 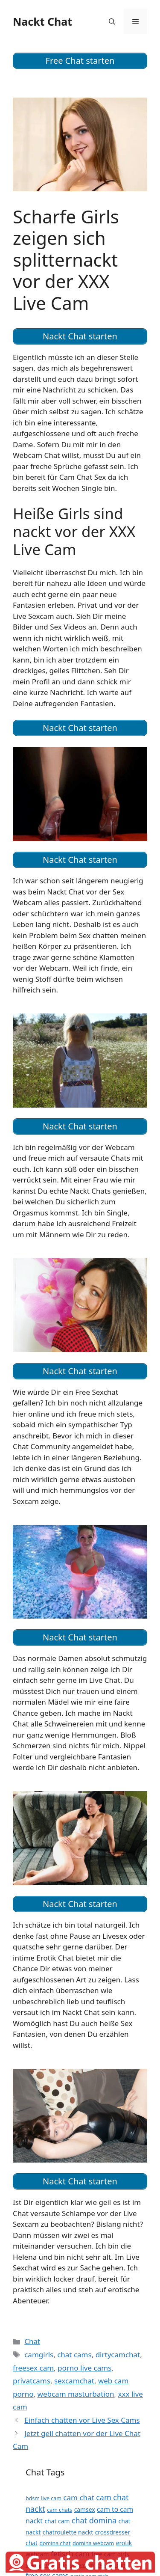 What do you see at coordinates (68, 2532) in the screenshot?
I see `chatroulette nackt [chatroulette nackt (12 Einträge)]` at bounding box center [68, 2532].